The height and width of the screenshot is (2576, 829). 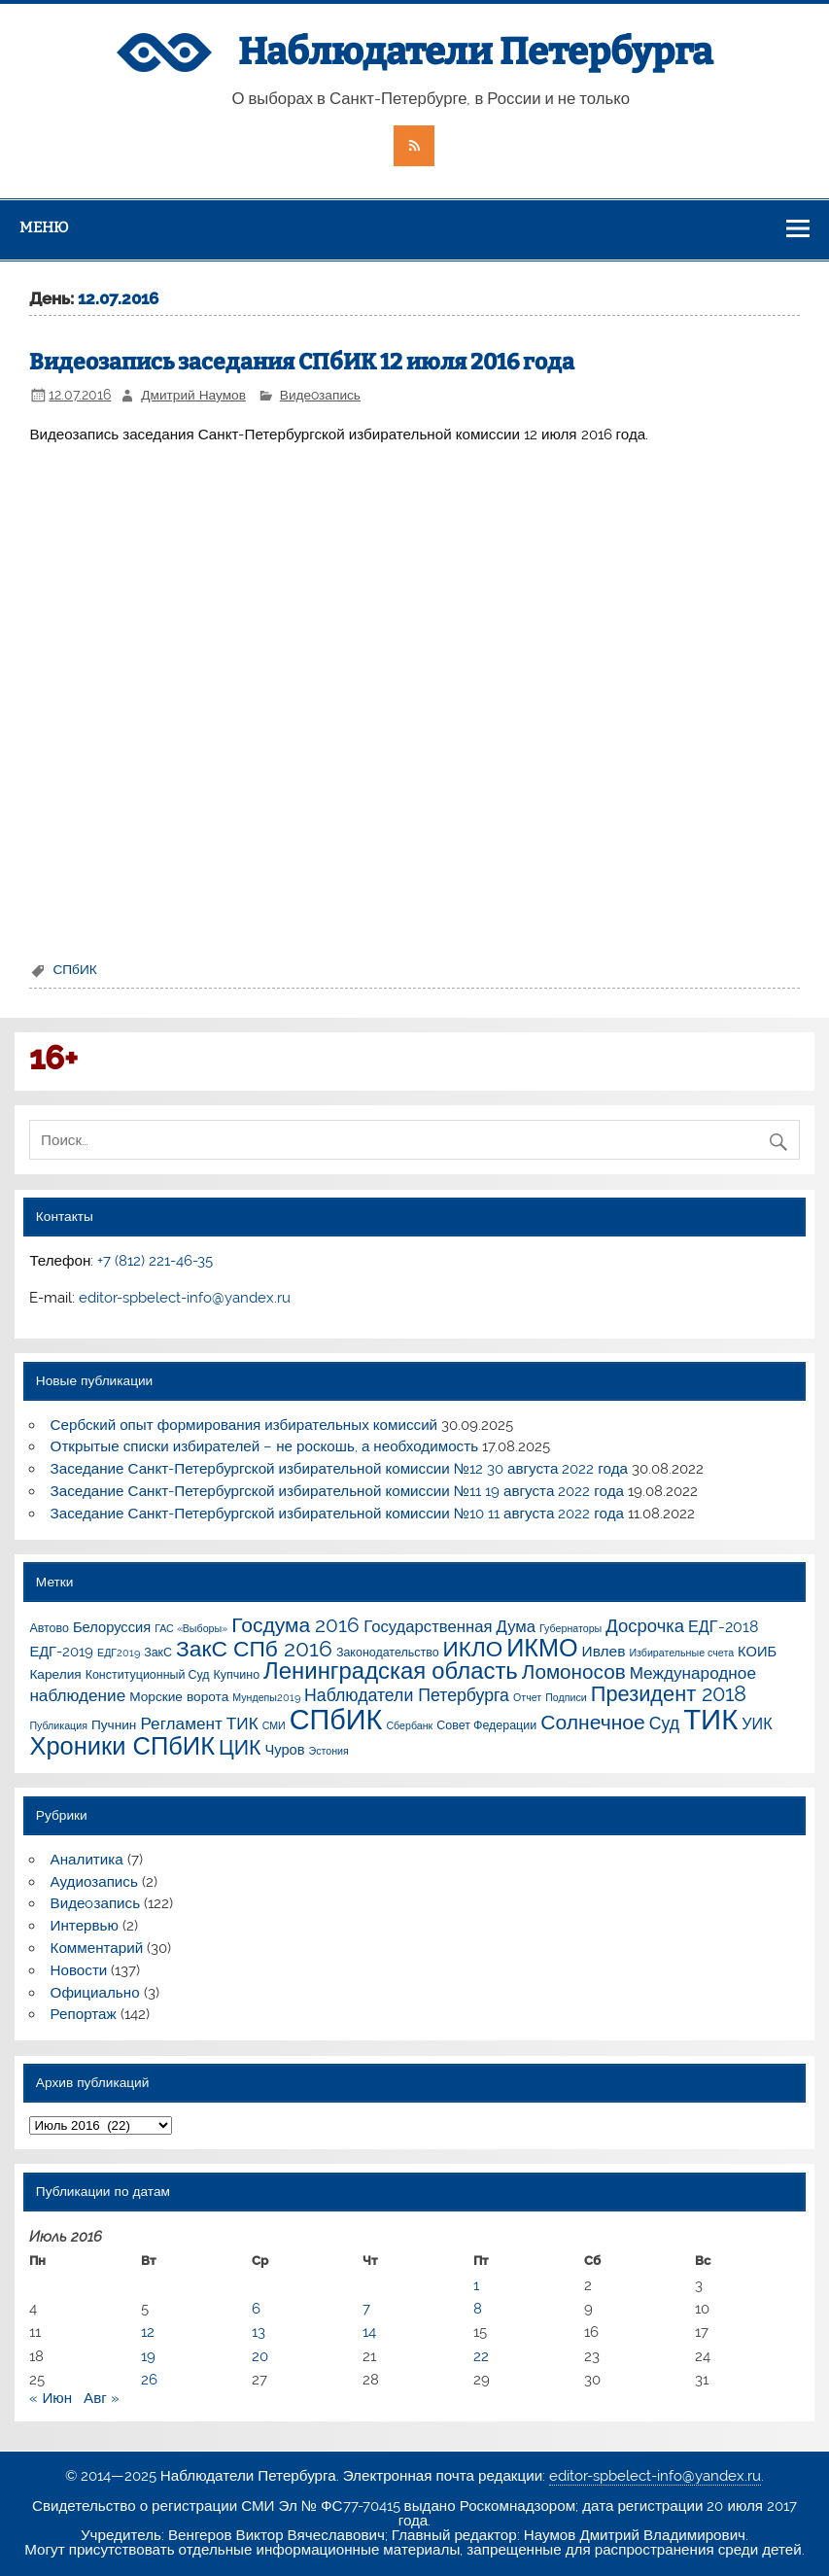 What do you see at coordinates (61, 1651) in the screenshot?
I see `ЕДГ-2019 [ЕДГ-2019 (4 элемента)]` at bounding box center [61, 1651].